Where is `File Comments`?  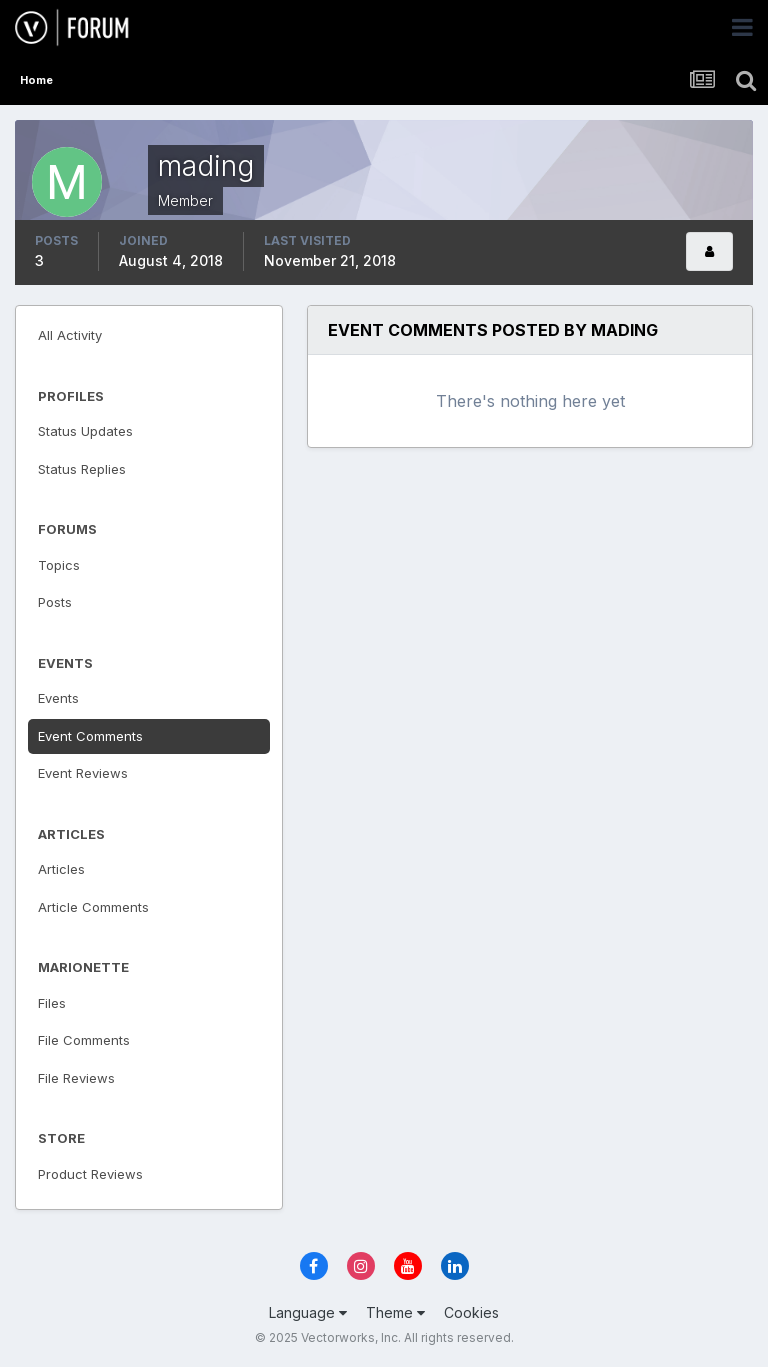 File Comments is located at coordinates (84, 1040).